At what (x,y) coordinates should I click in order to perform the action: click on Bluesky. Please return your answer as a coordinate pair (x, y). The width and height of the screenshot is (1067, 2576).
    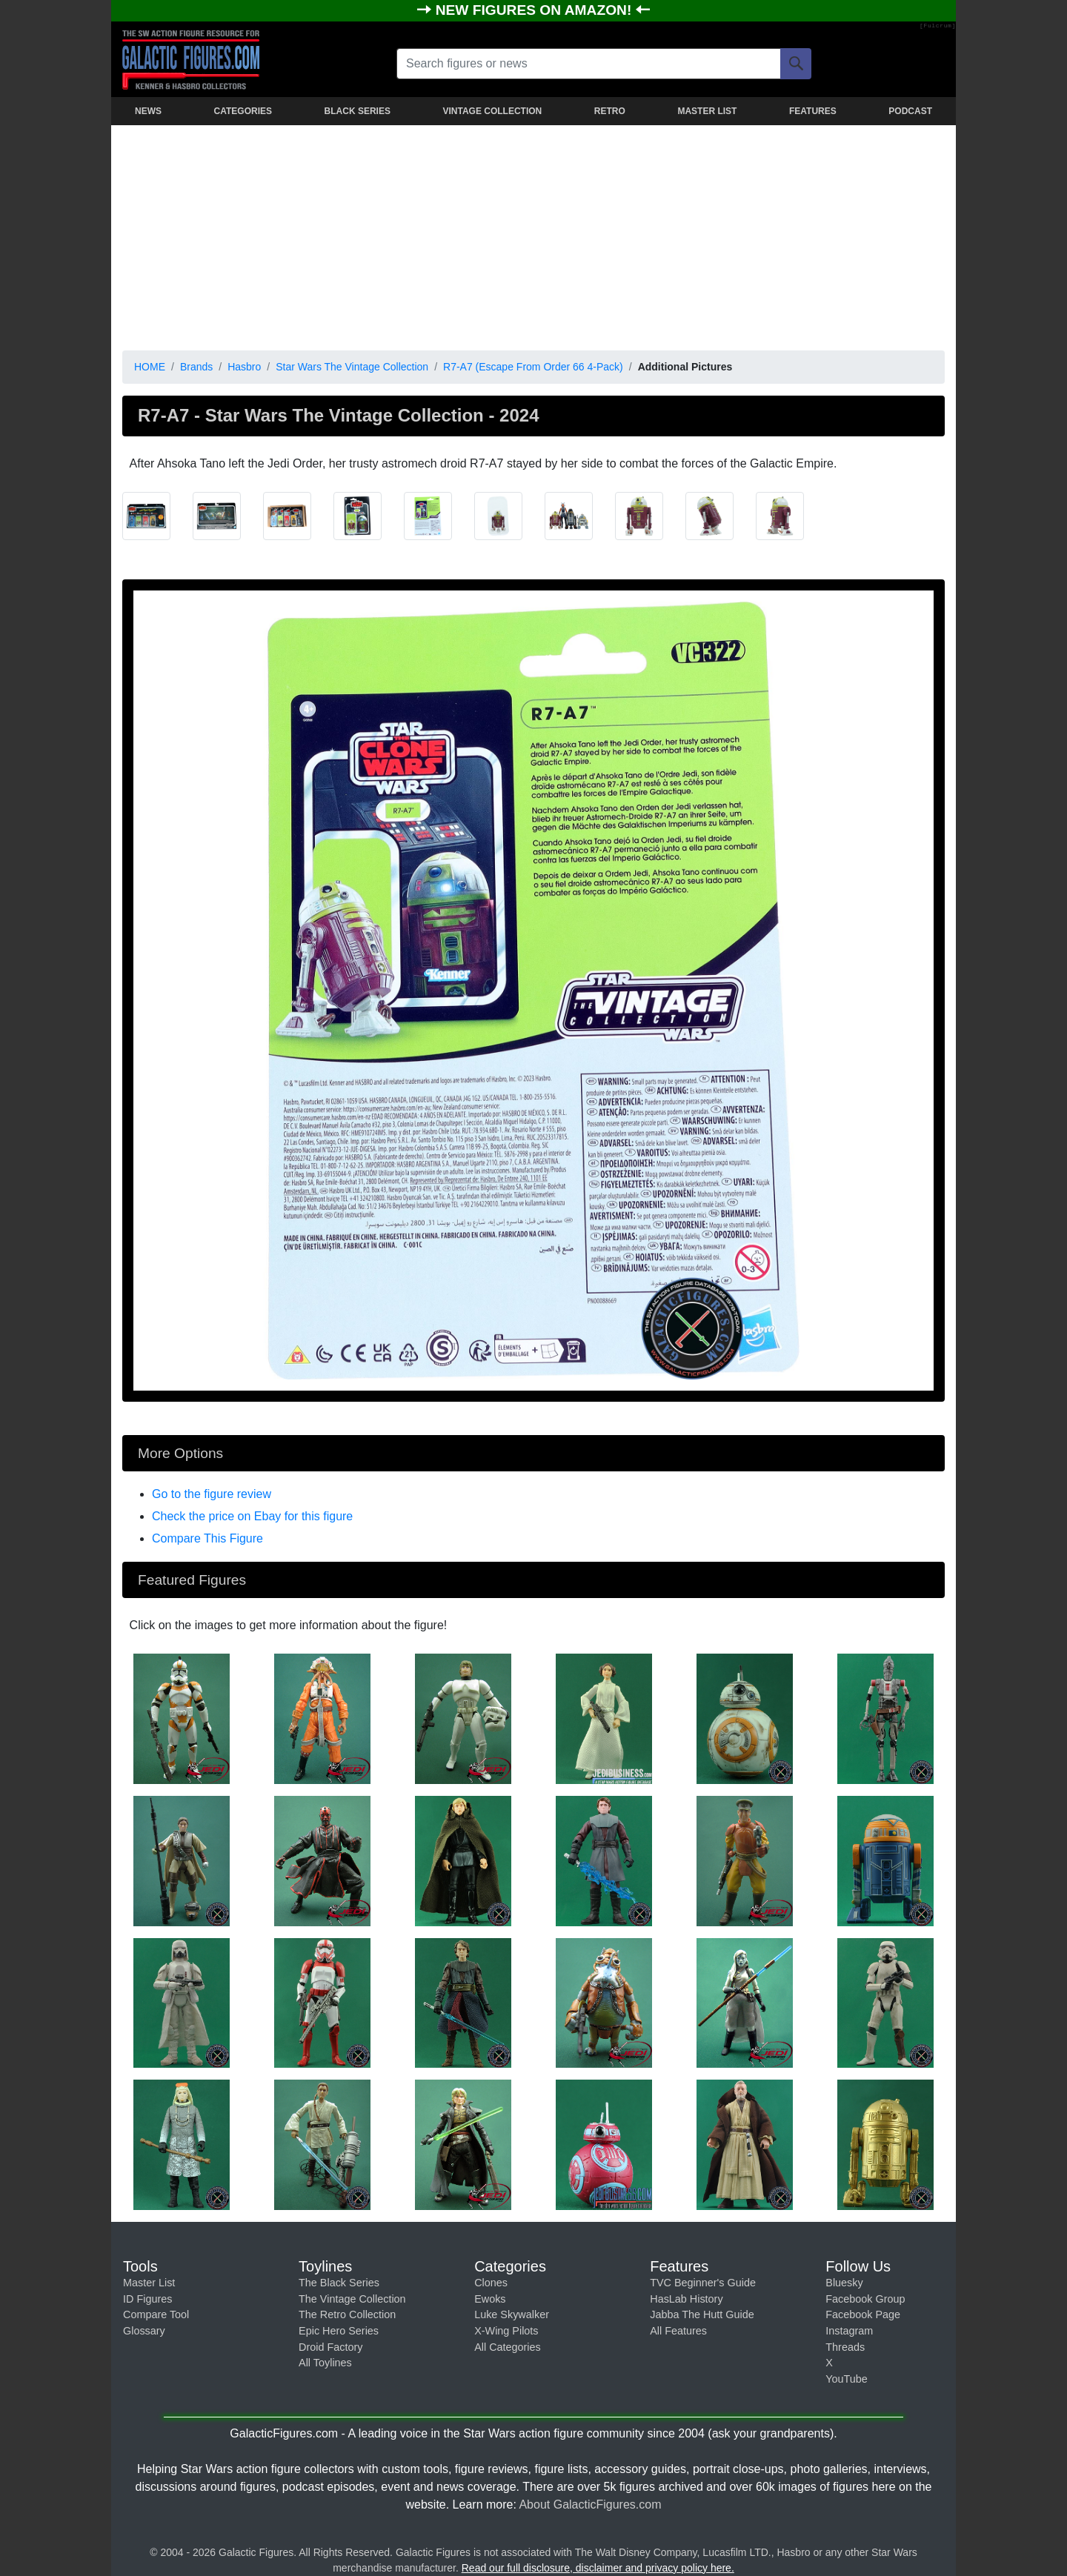
    Looking at the image, I should click on (843, 2283).